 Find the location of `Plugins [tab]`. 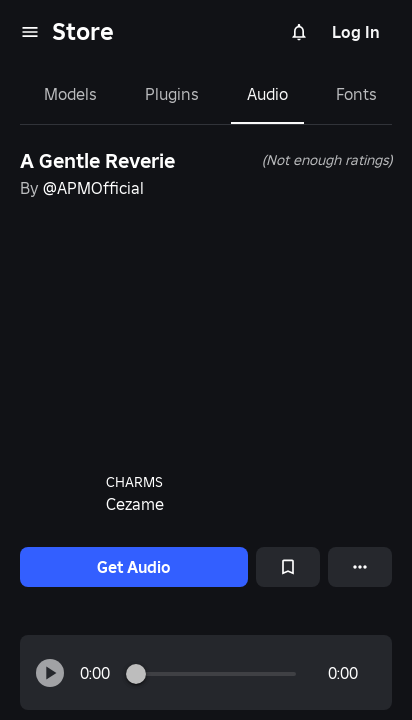

Plugins [tab] is located at coordinates (172, 94).